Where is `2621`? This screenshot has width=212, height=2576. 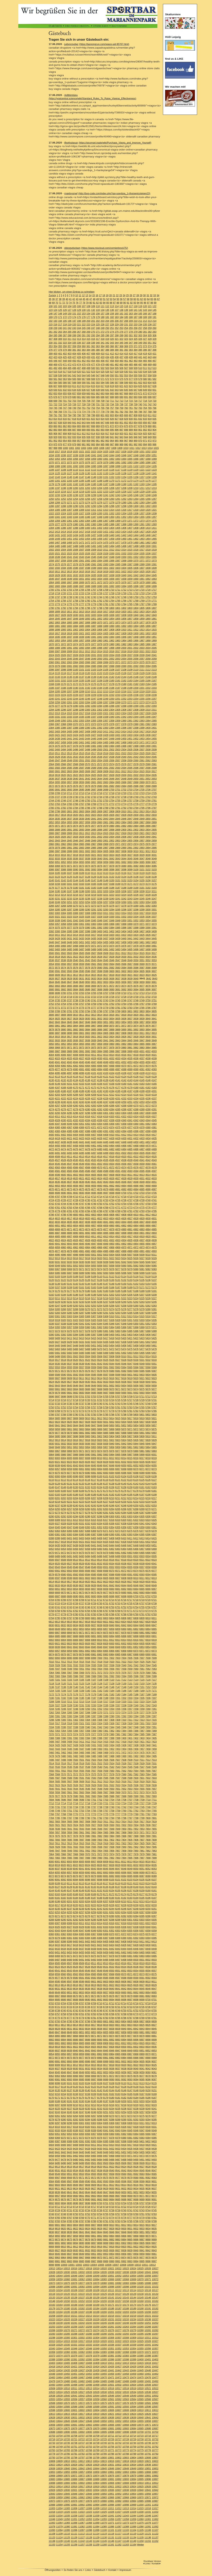
2621 is located at coordinates (69, 775).